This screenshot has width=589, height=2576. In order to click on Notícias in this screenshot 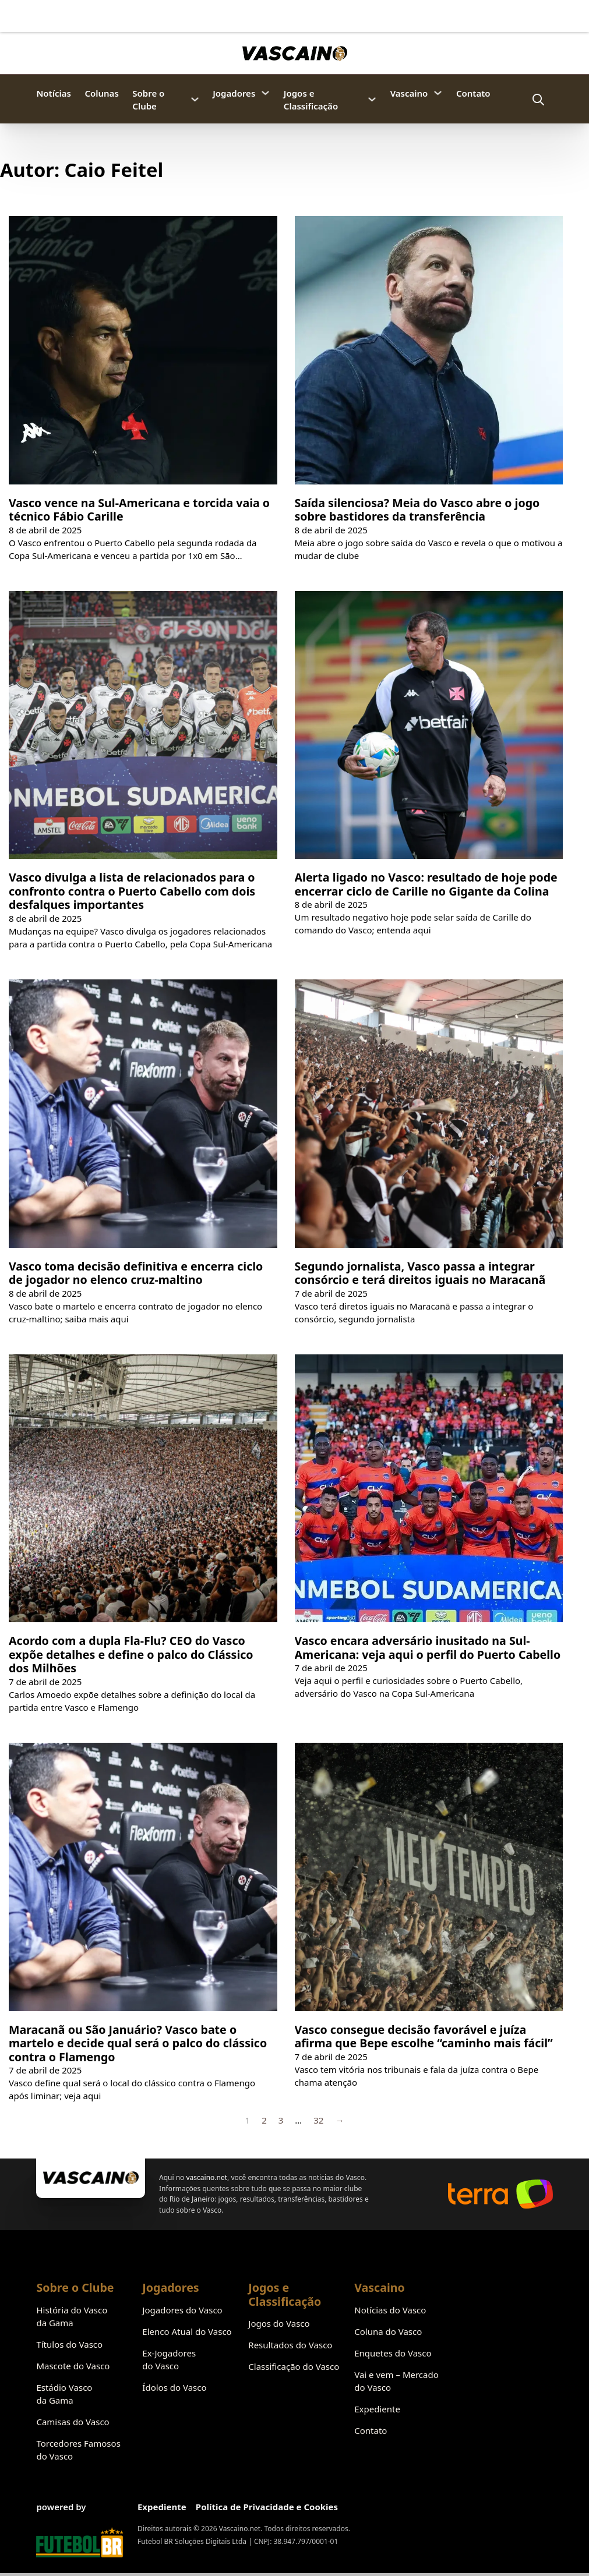, I will do `click(53, 93)`.